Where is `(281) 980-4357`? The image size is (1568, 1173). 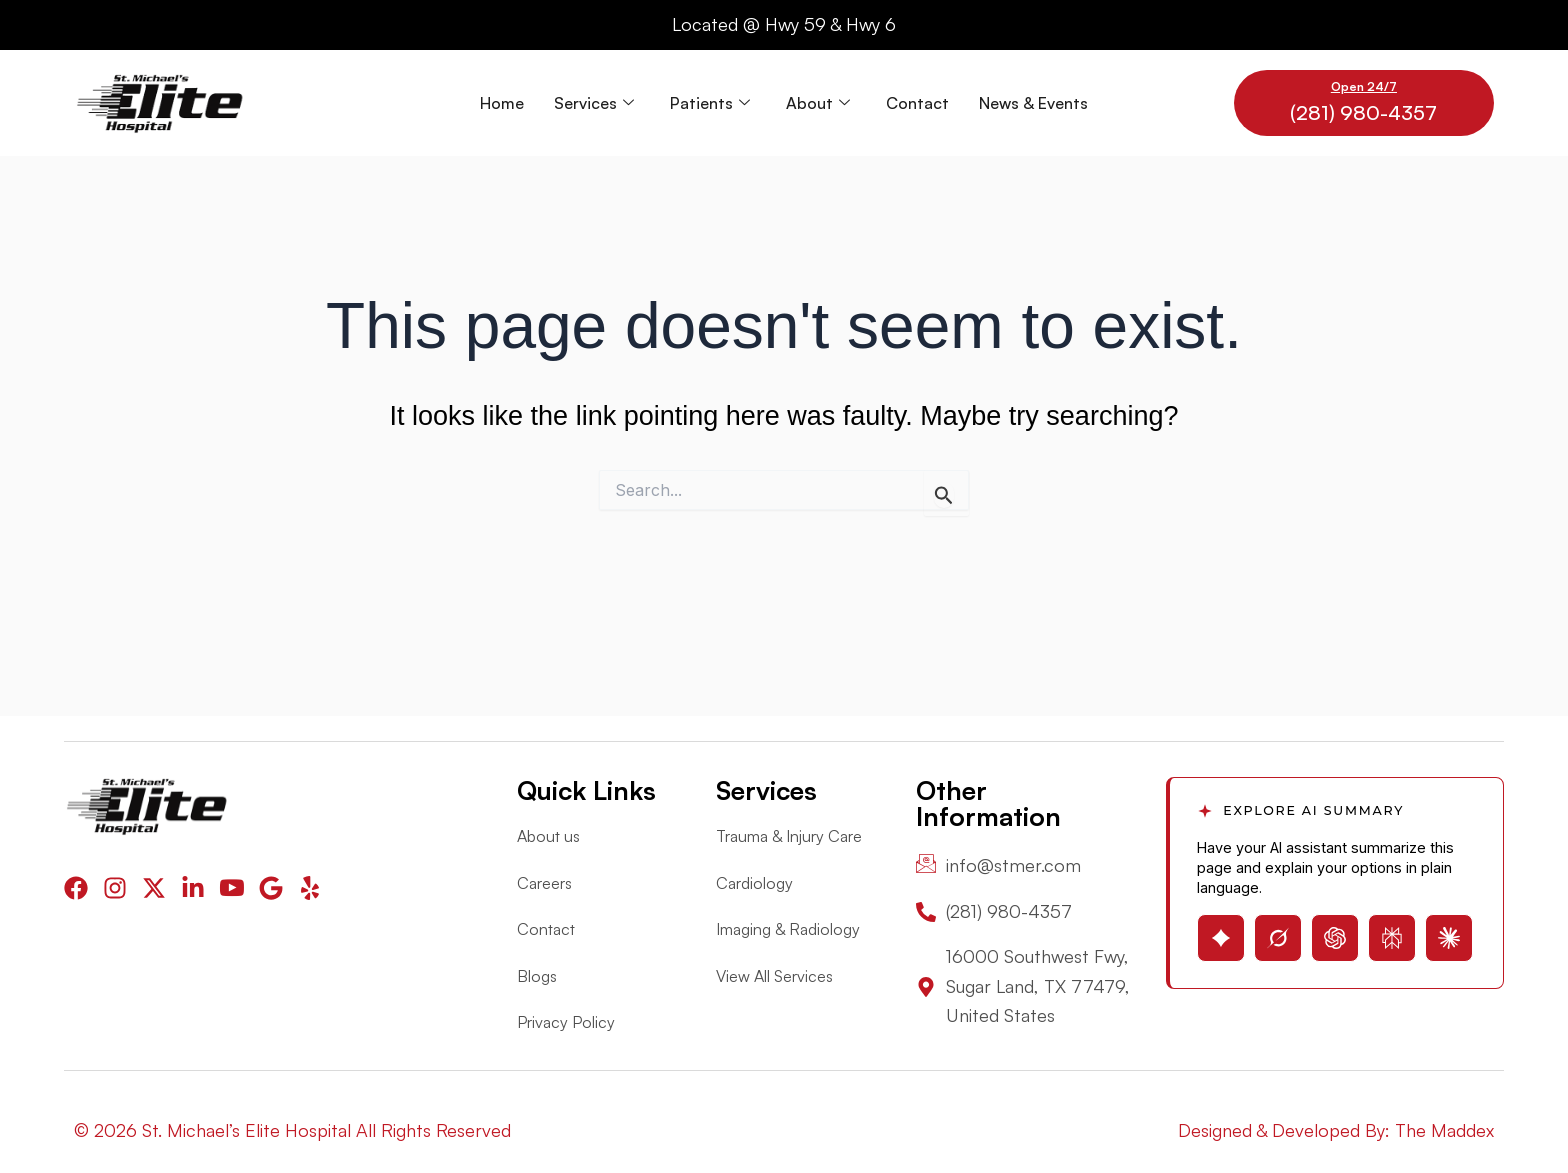
(281) 980-4357 is located at coordinates (1363, 112).